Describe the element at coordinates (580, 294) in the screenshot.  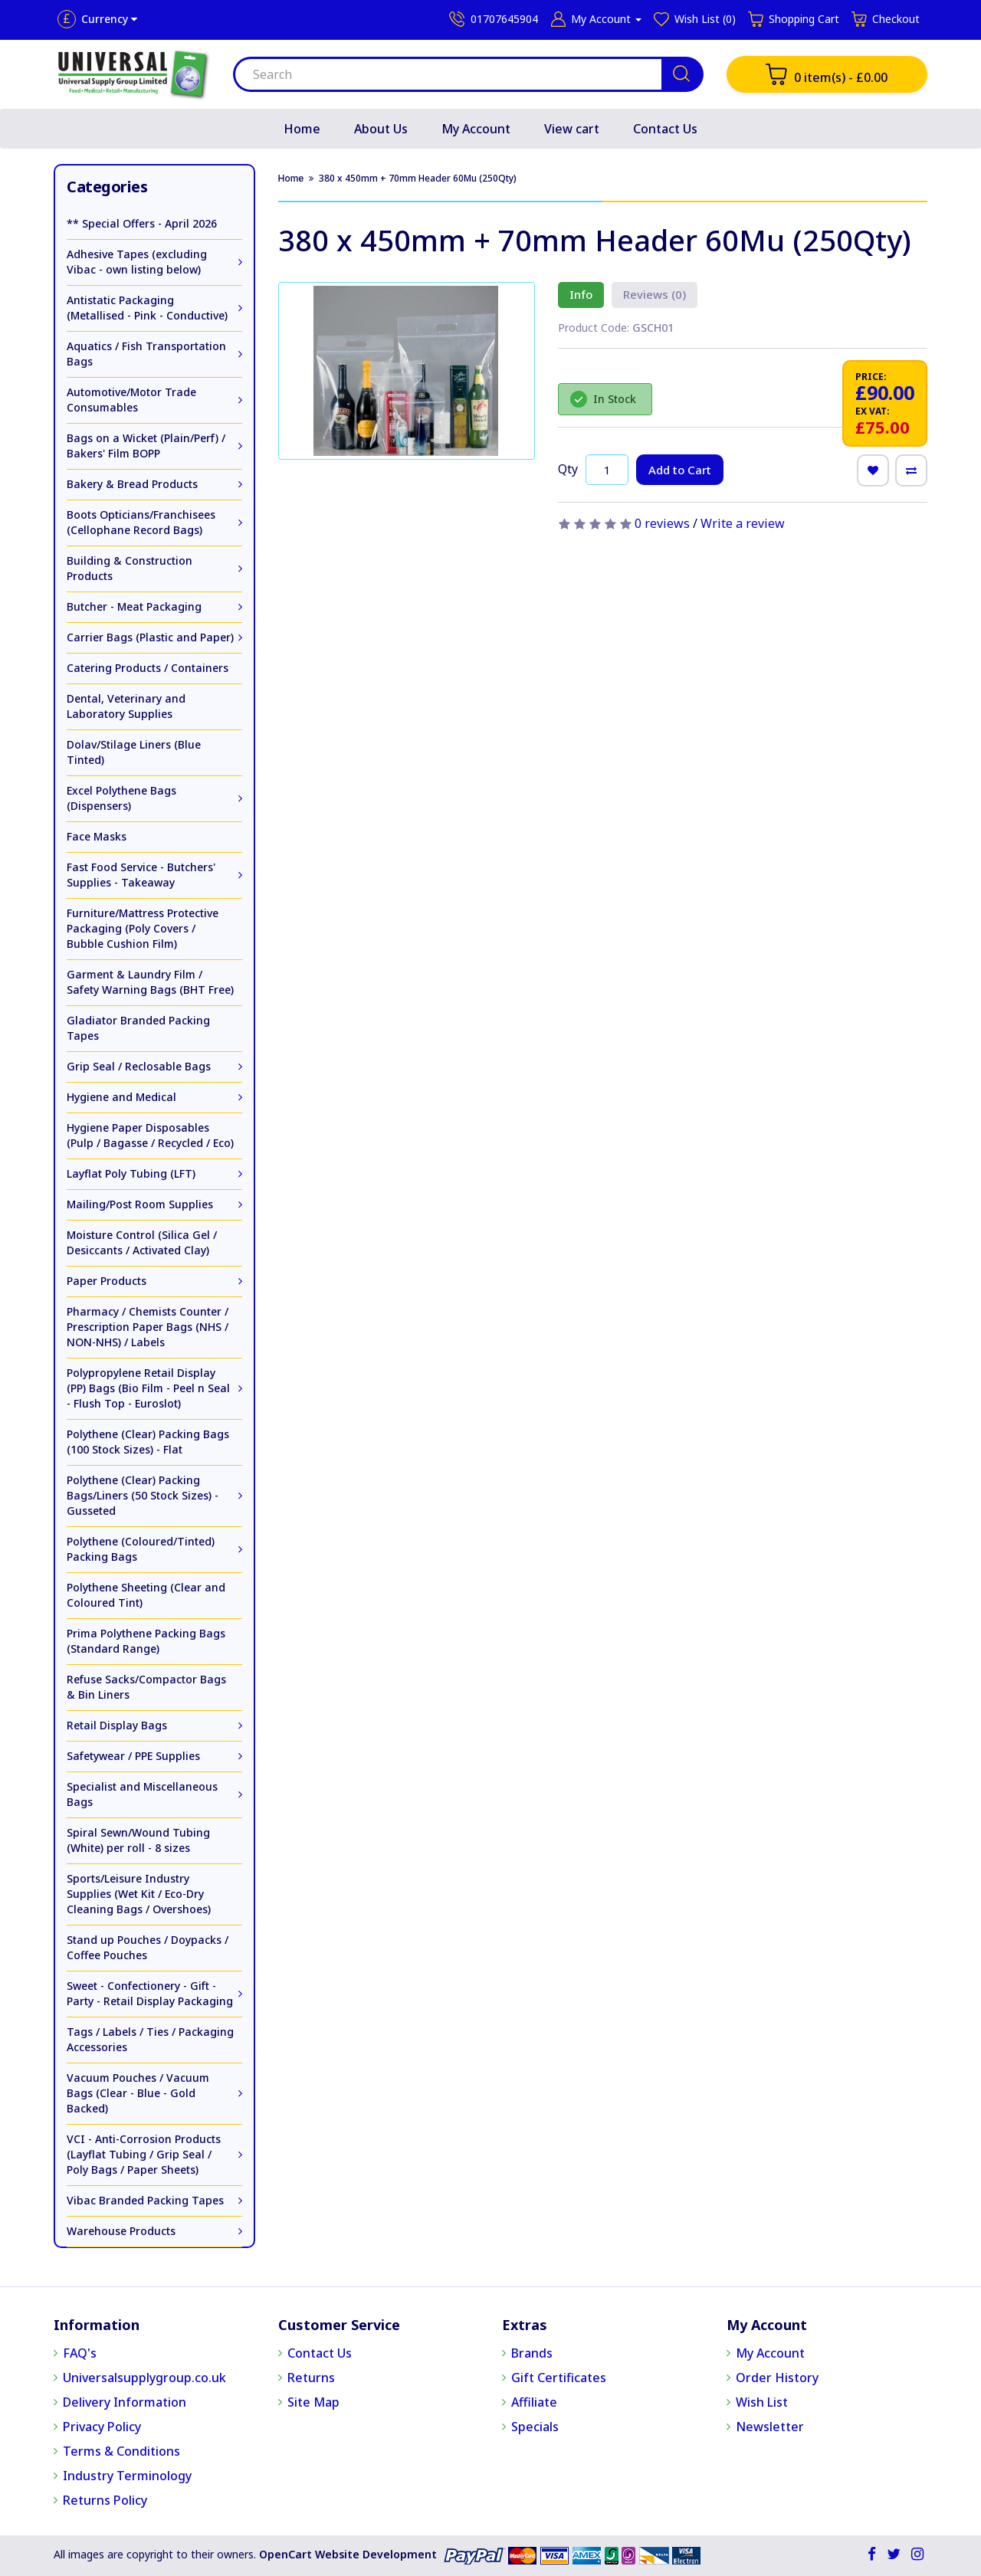
I see `Info` at that location.